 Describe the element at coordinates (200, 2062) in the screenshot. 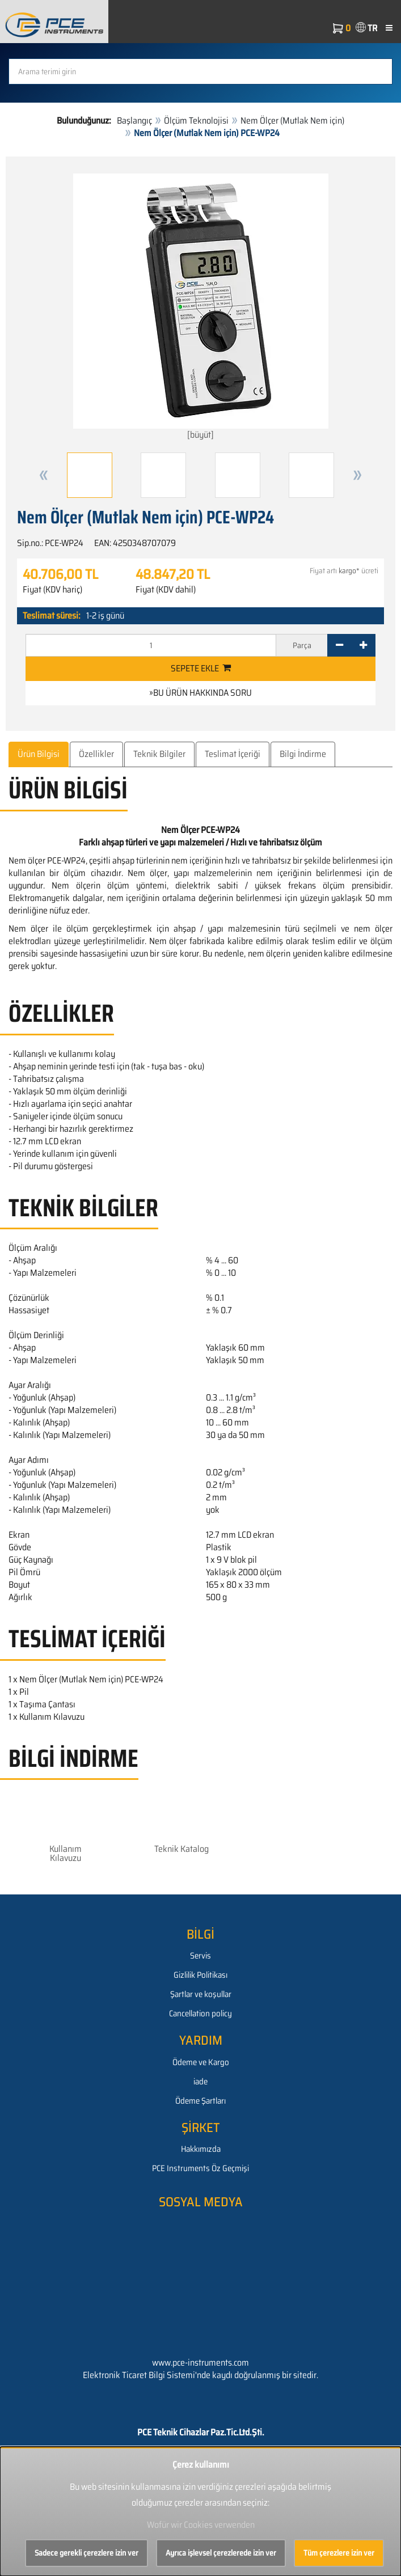

I see `Ödeme ve Kargo` at that location.